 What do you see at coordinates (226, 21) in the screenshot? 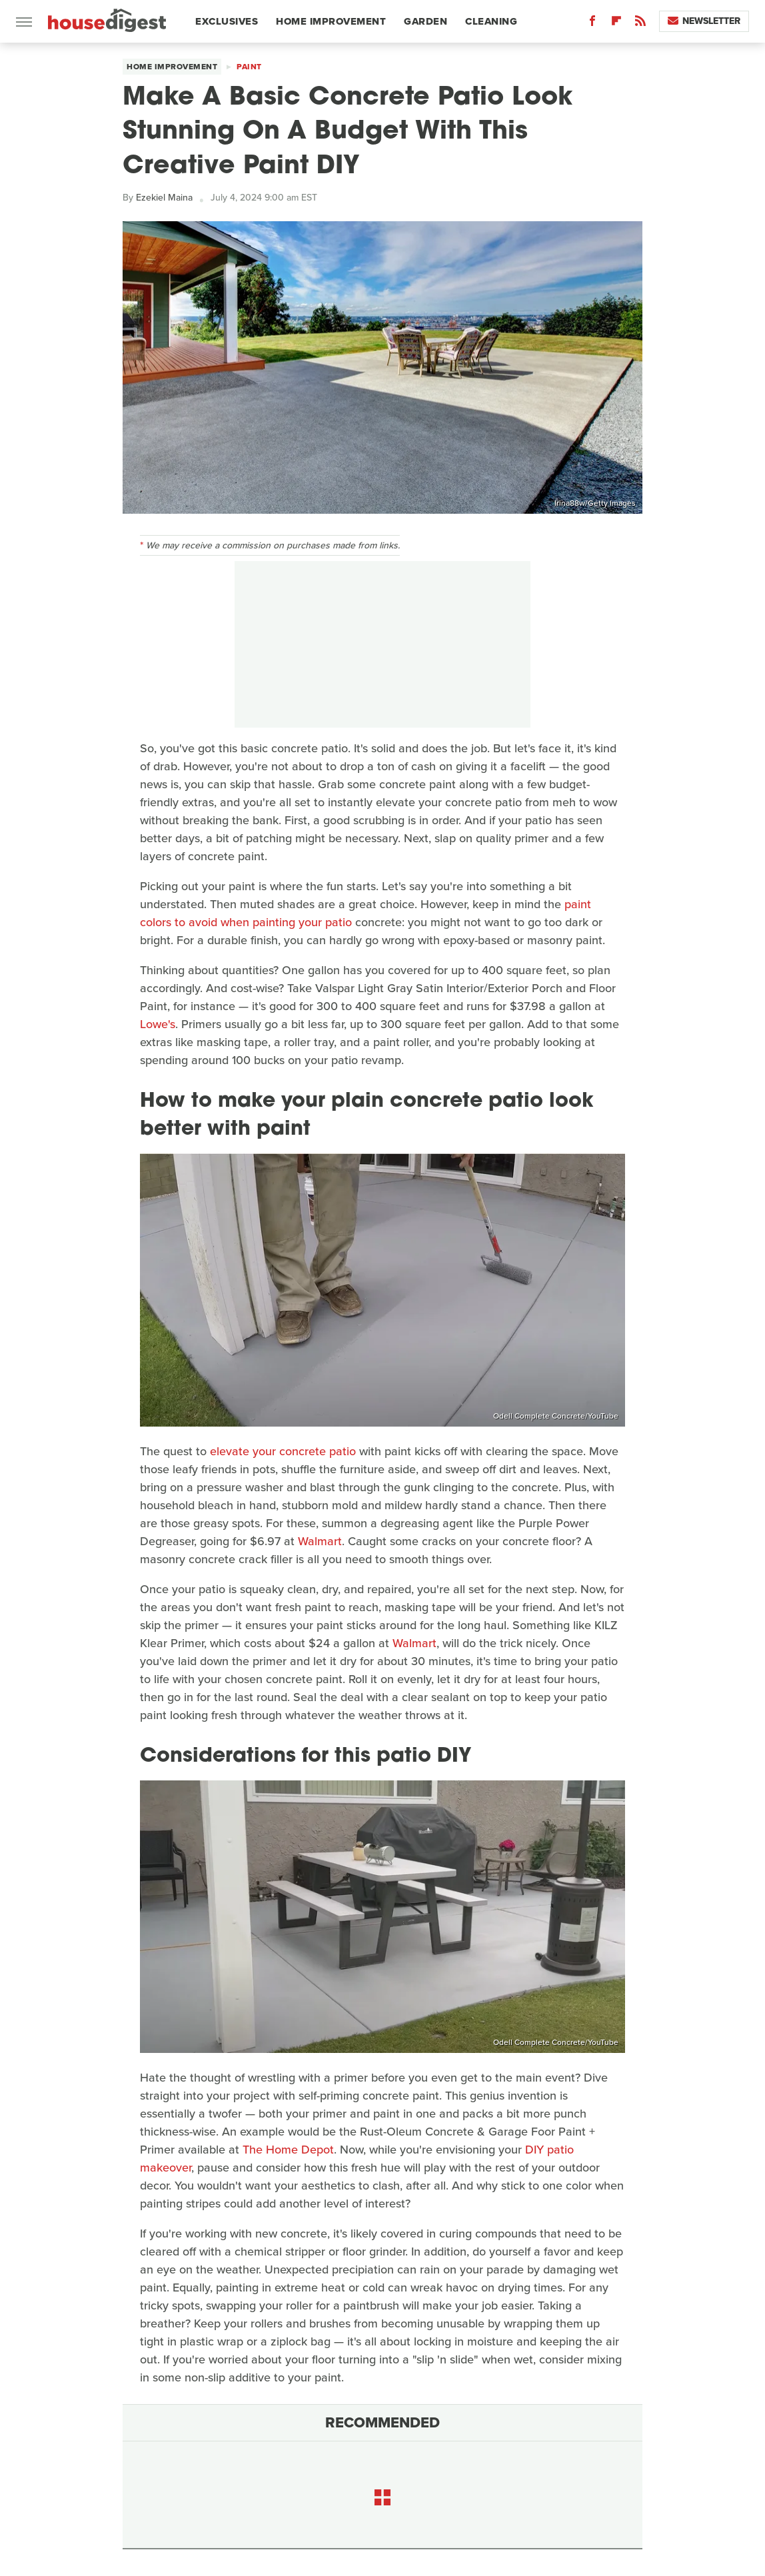
I see `Exclusives` at bounding box center [226, 21].